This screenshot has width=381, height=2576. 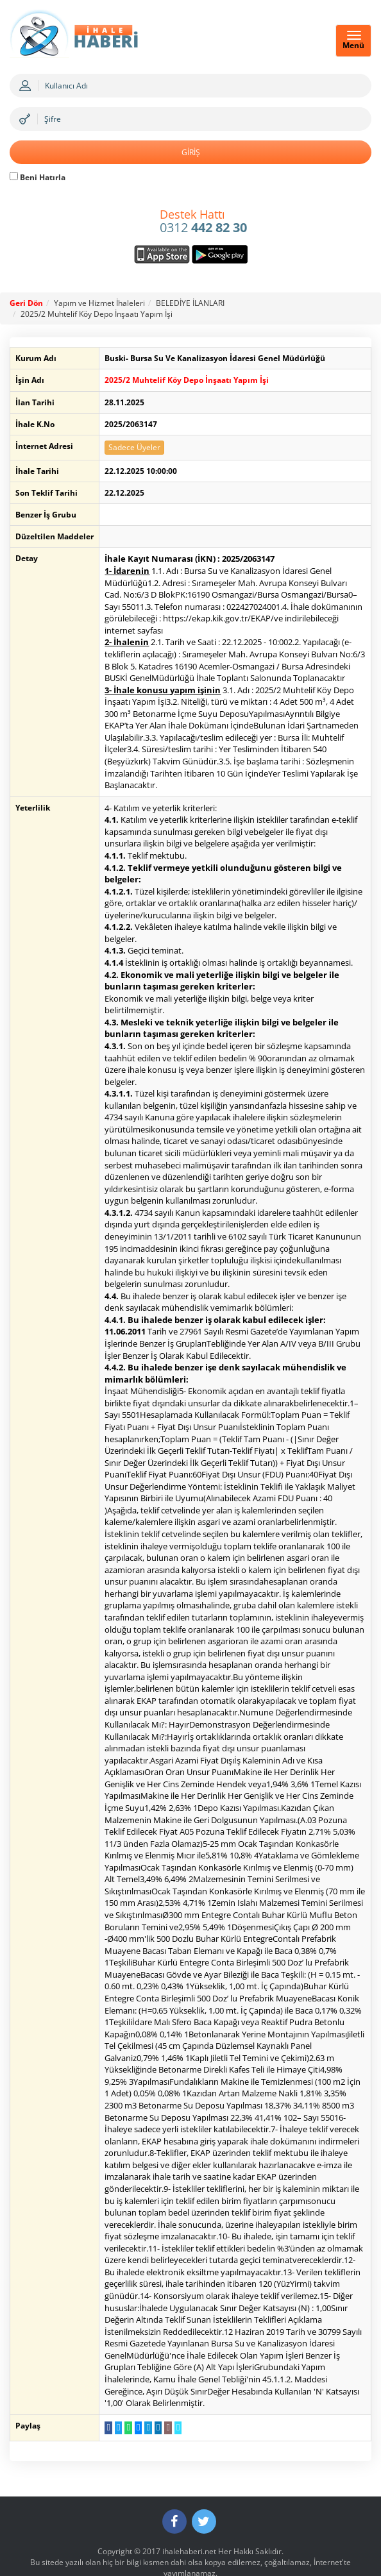 What do you see at coordinates (203, 221) in the screenshot?
I see `0312` at bounding box center [203, 221].